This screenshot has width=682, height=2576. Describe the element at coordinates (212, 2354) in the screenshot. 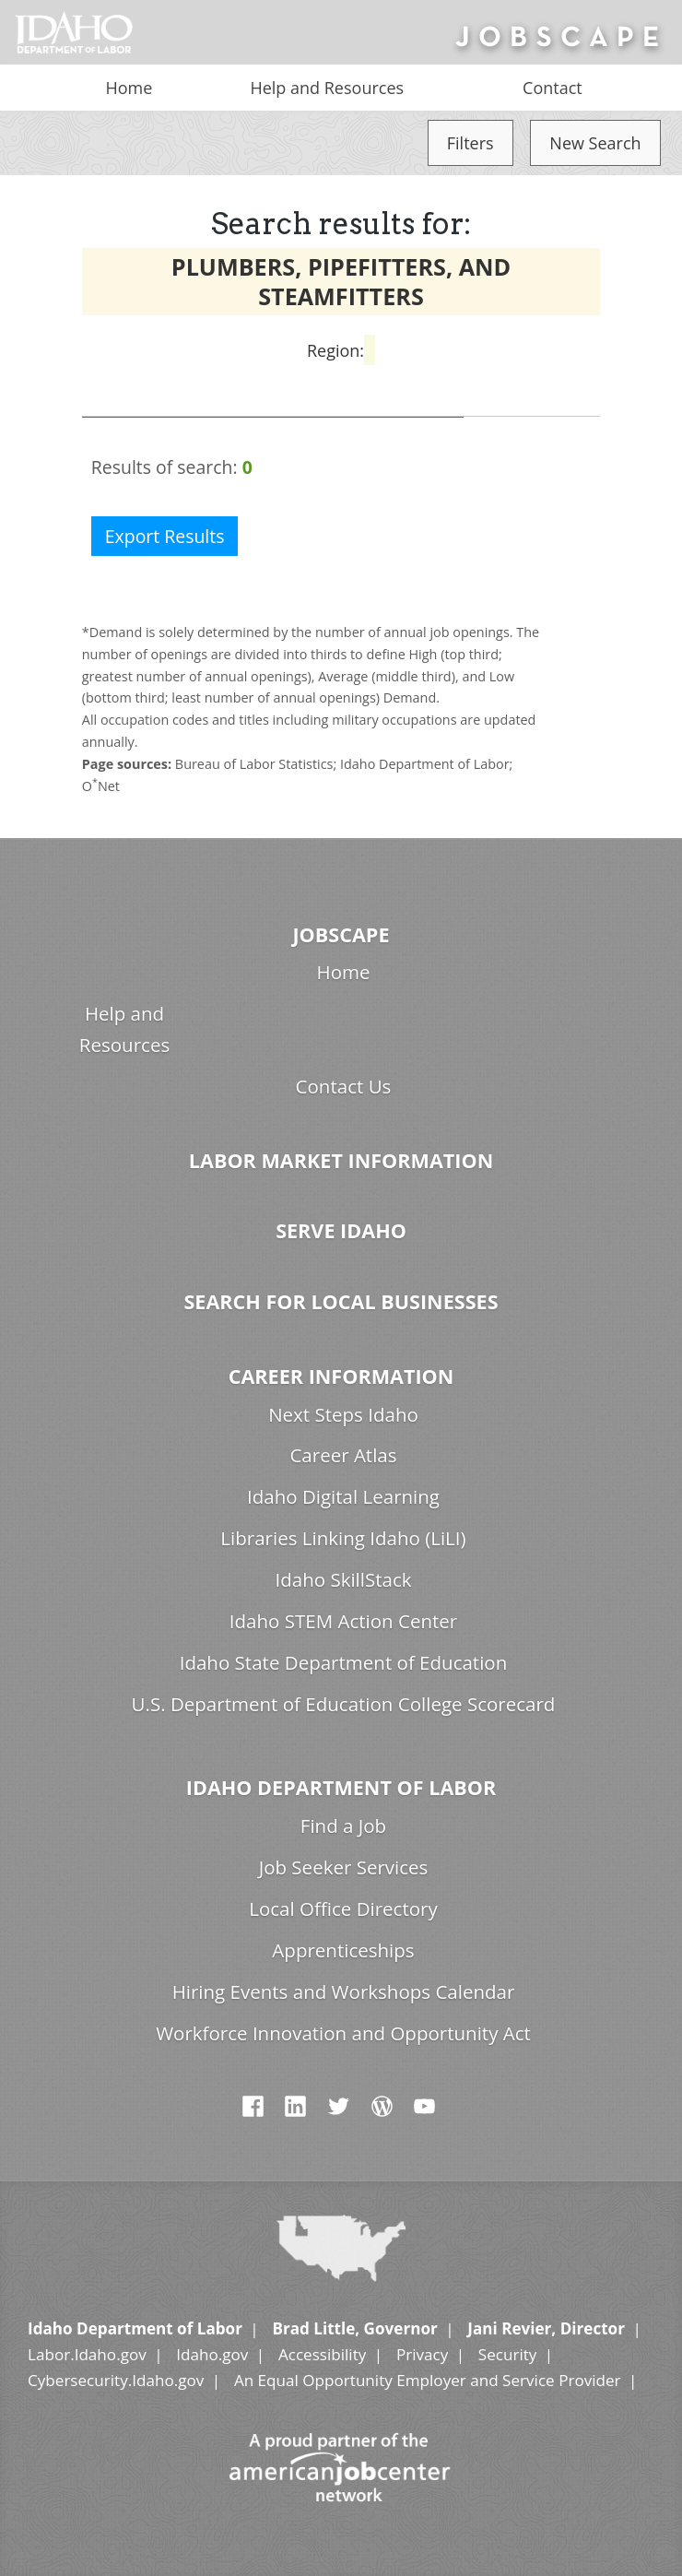

I see `Idaho.gov` at that location.